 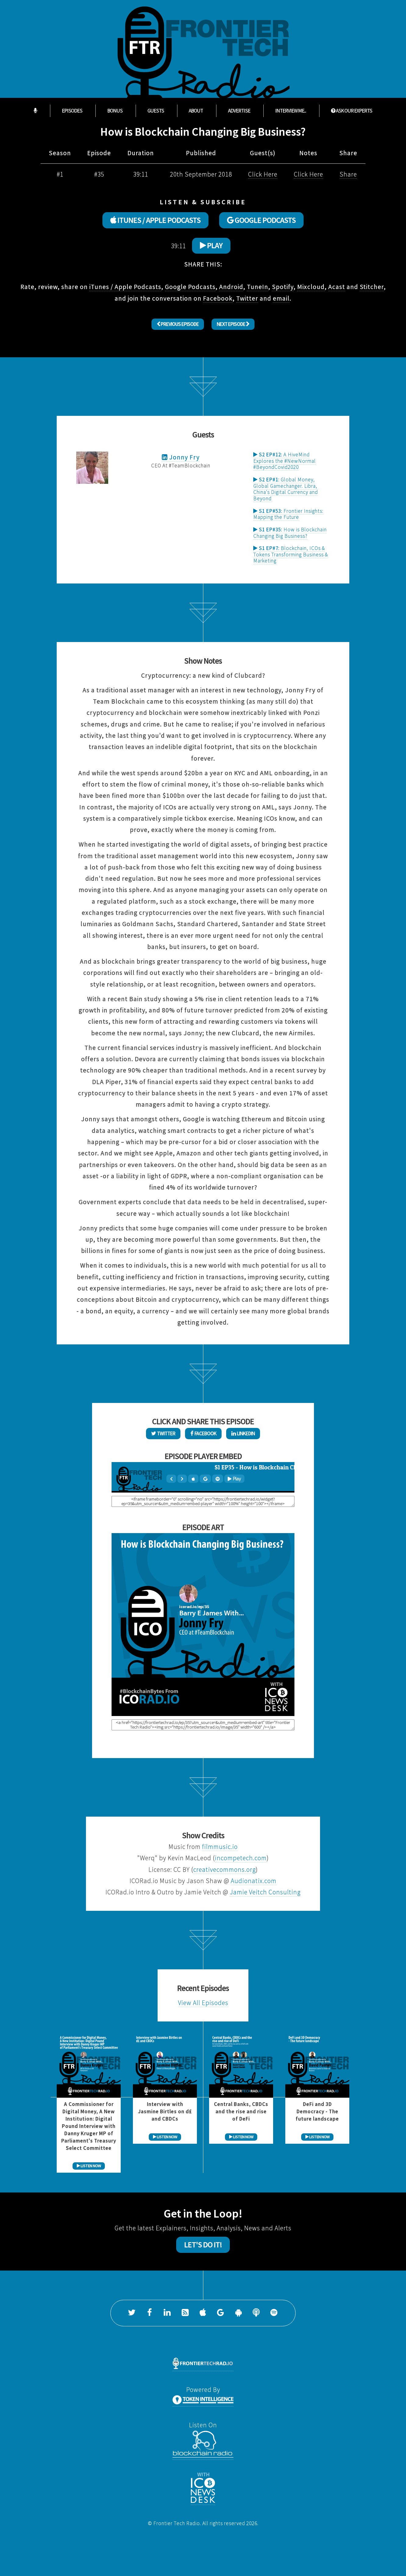 What do you see at coordinates (203, 2003) in the screenshot?
I see `View All Episodes` at bounding box center [203, 2003].